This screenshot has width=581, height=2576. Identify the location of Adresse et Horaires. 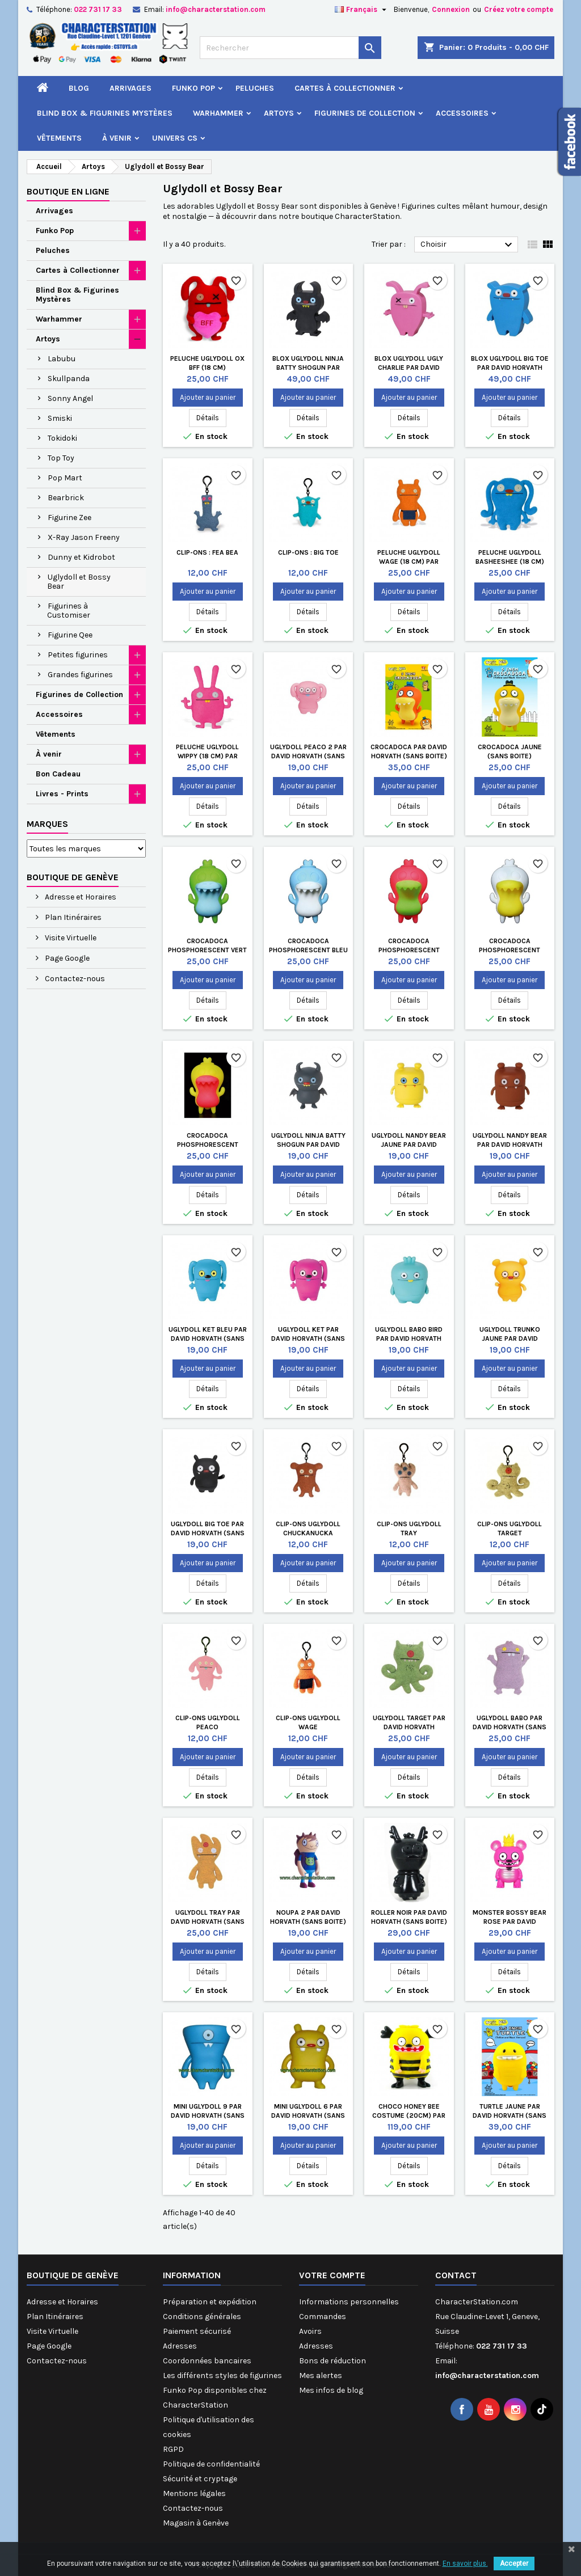
(79, 897).